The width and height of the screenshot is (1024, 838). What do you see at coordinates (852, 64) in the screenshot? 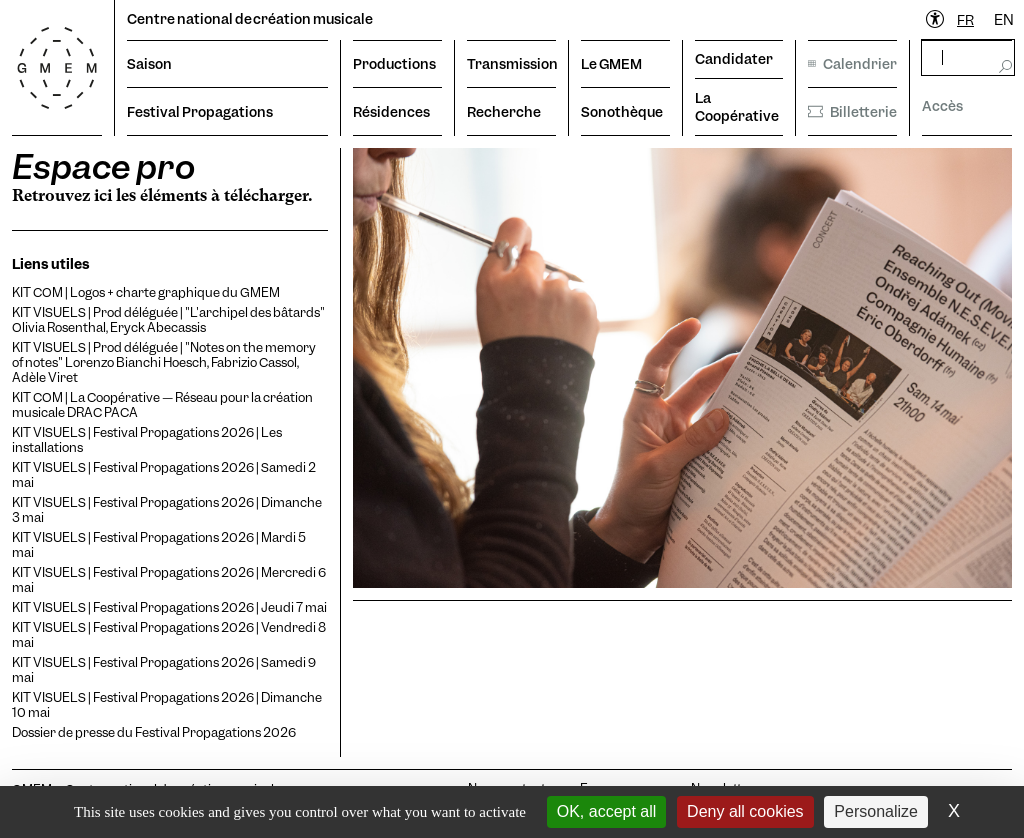
I see `Calendrier` at bounding box center [852, 64].